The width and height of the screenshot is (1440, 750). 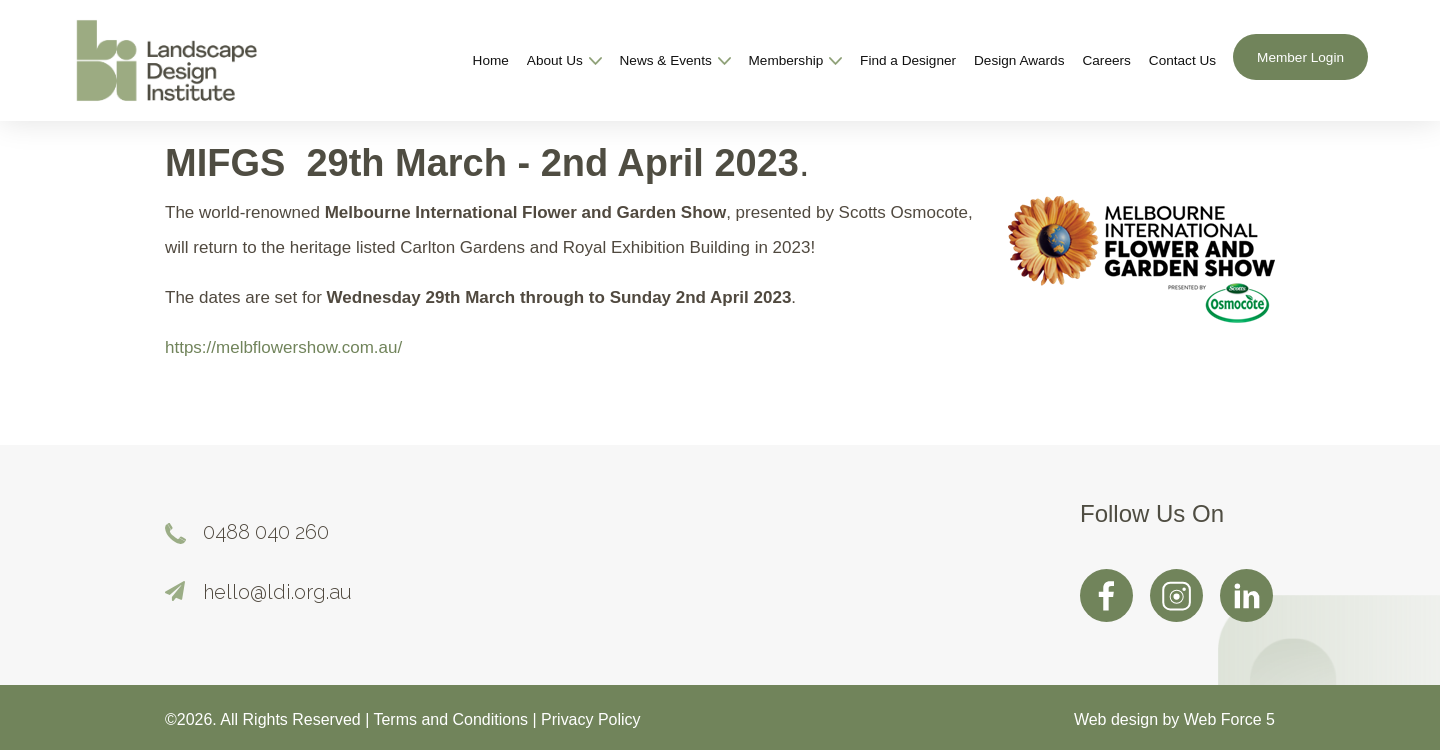 I want to click on Contact Us, so click(x=1182, y=60).